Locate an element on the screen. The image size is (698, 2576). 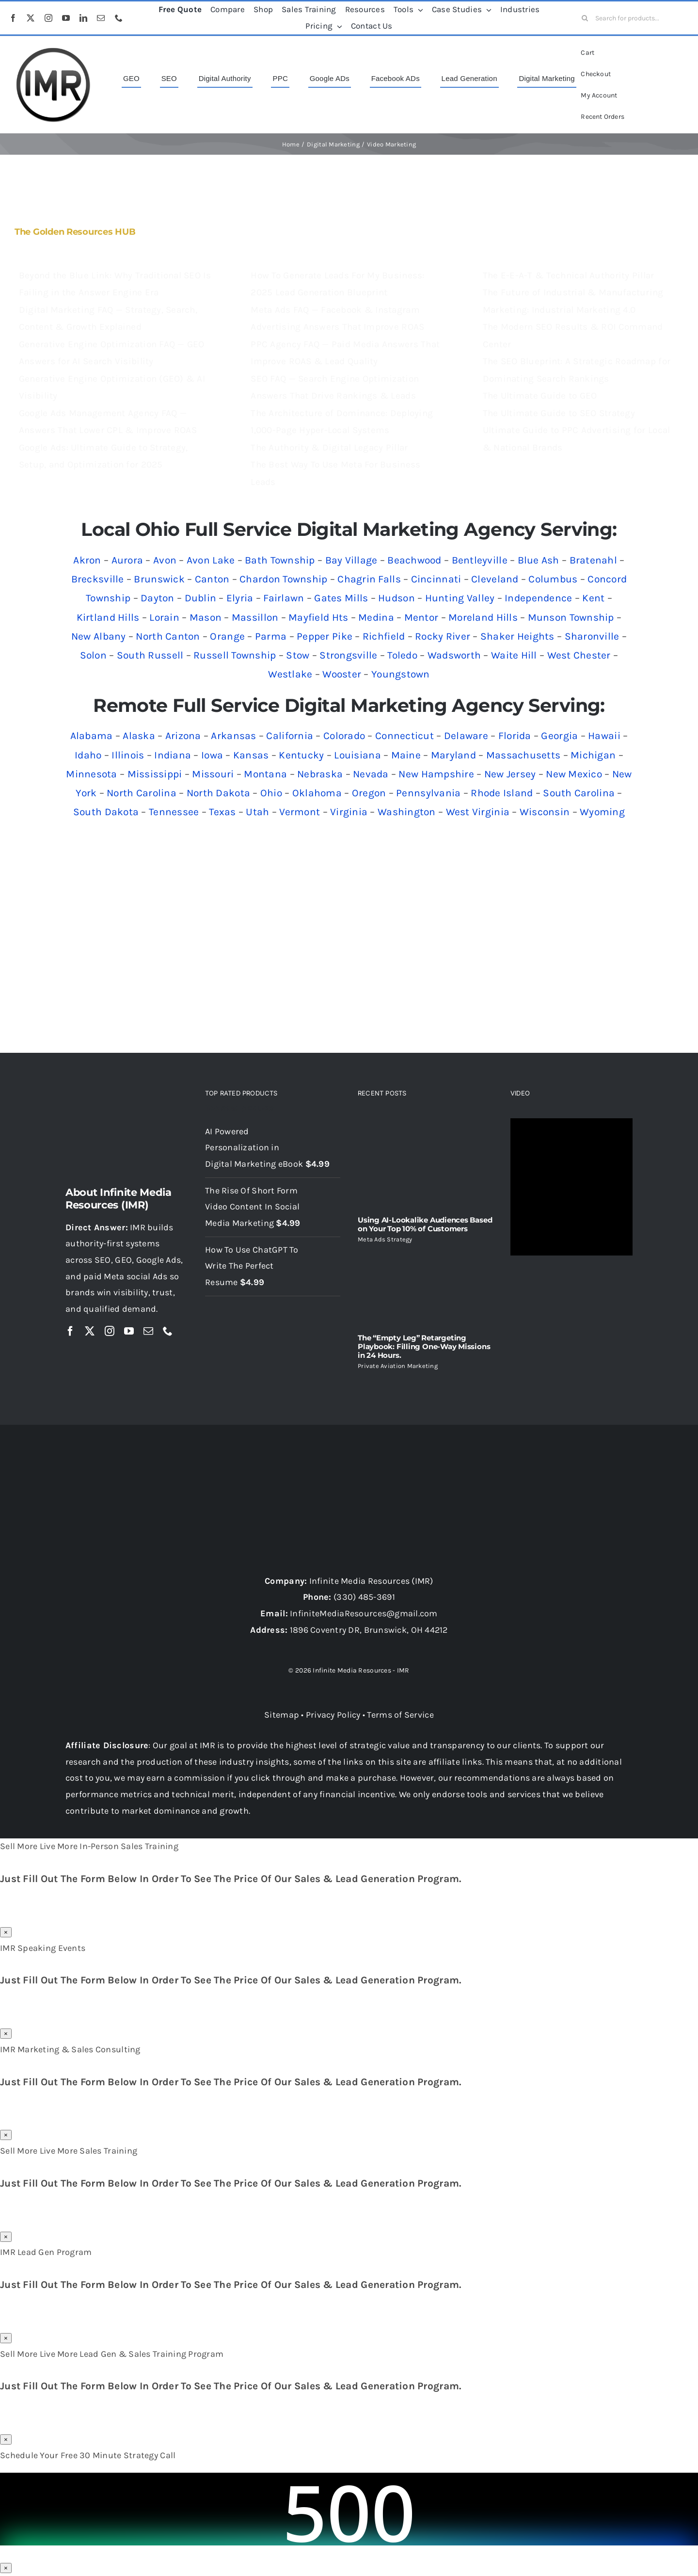
Private Aviation Marketing is located at coordinates (398, 1365).